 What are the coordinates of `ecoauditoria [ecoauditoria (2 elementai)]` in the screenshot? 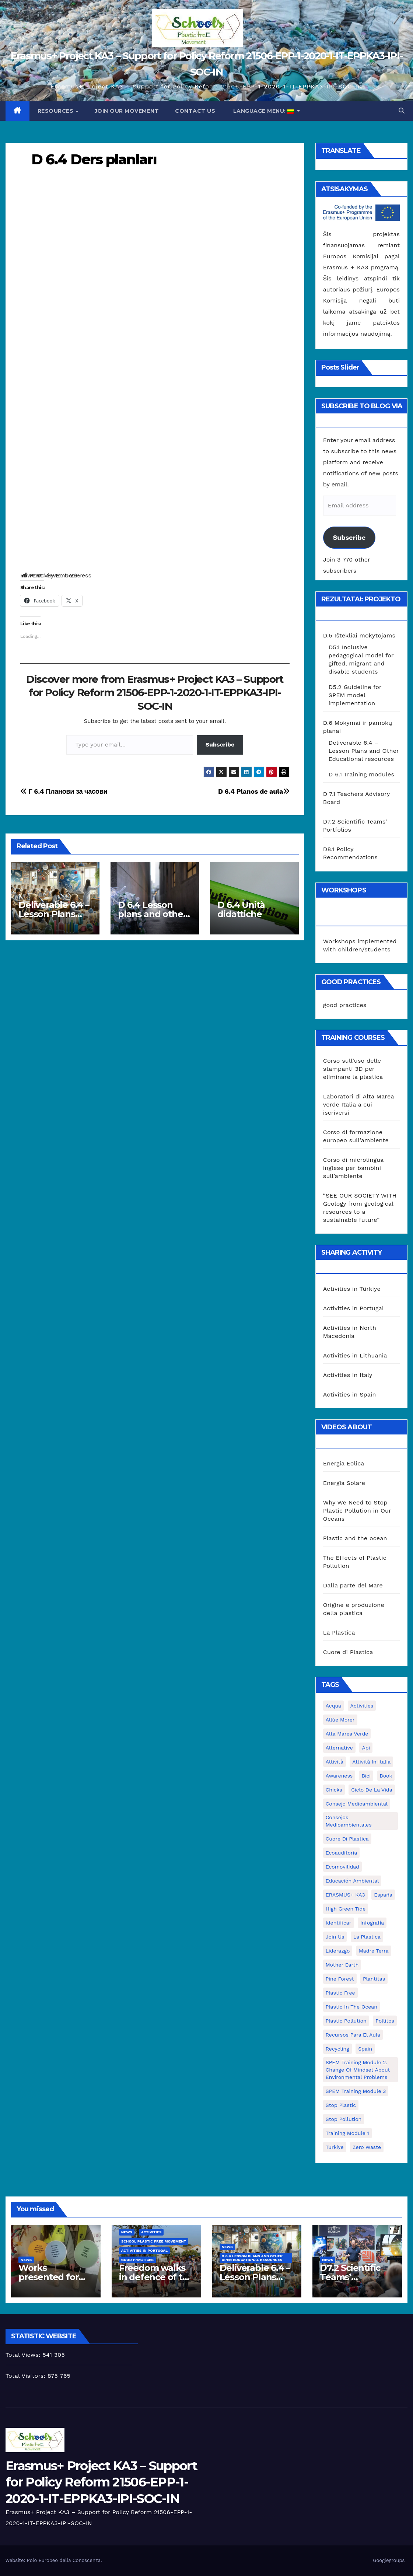 It's located at (341, 1853).